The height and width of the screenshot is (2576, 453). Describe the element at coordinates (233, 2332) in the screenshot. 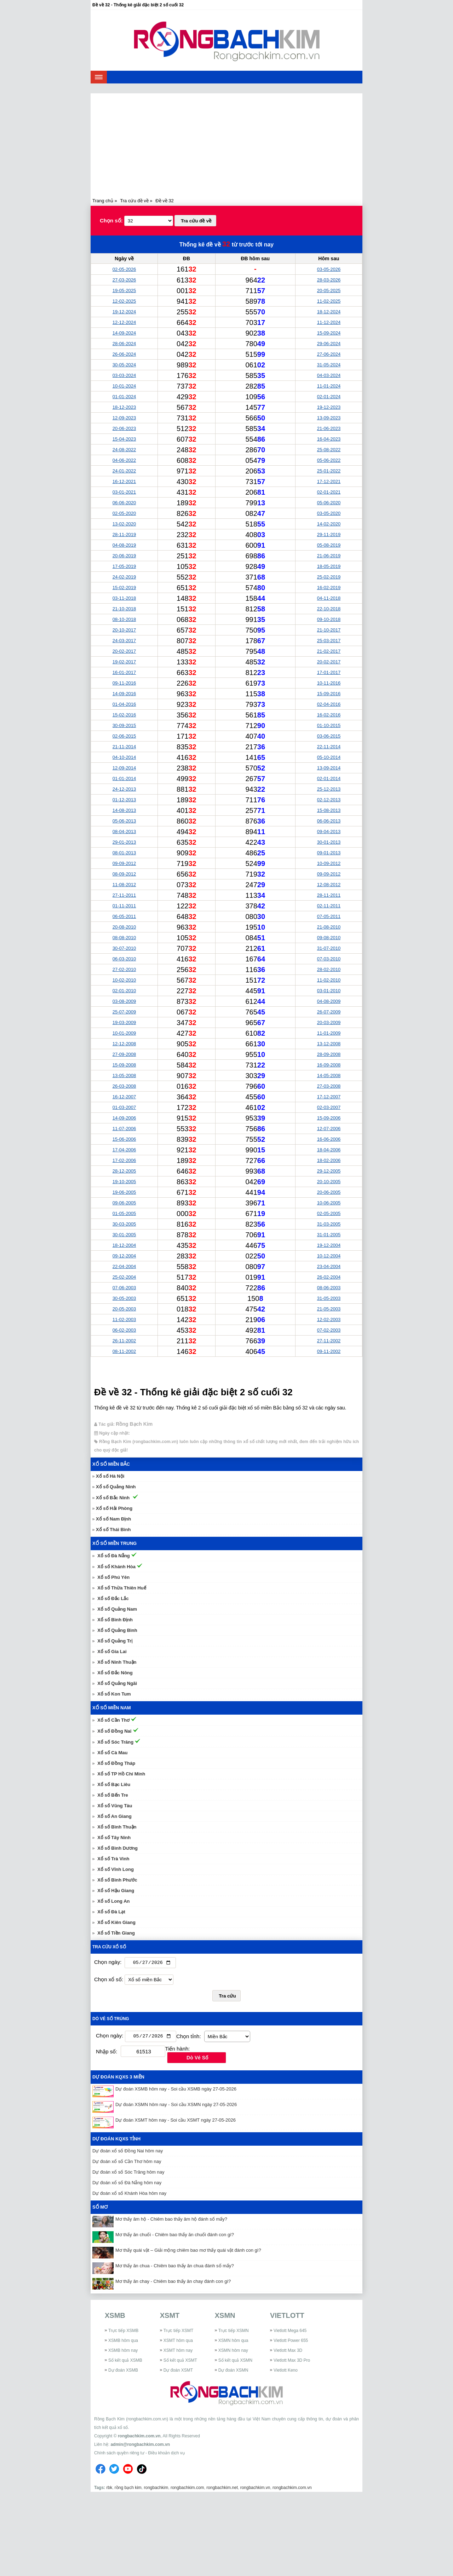

I see `Trực tiếp XSMN` at that location.